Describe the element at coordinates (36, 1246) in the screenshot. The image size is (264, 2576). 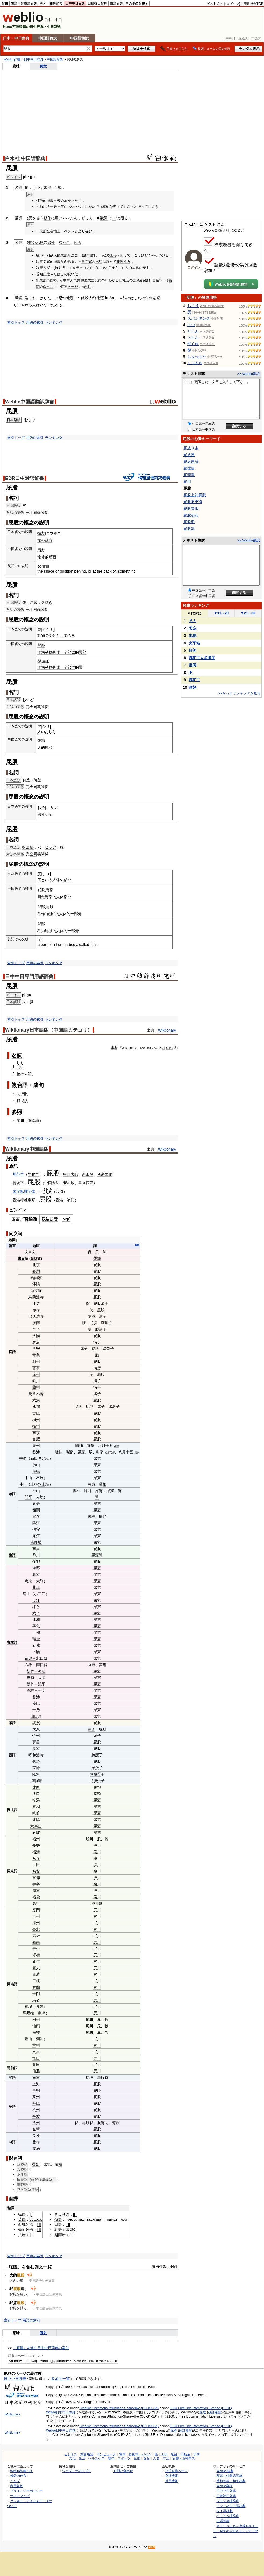
I see `地區` at that location.